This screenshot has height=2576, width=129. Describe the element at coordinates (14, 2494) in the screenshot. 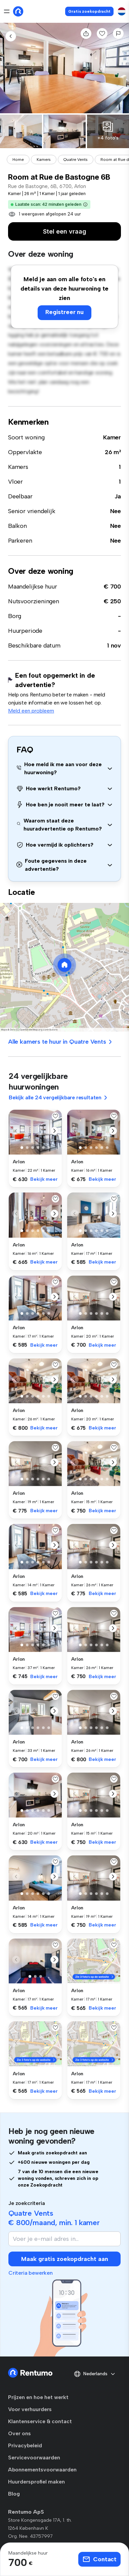

I see `Blog` at that location.